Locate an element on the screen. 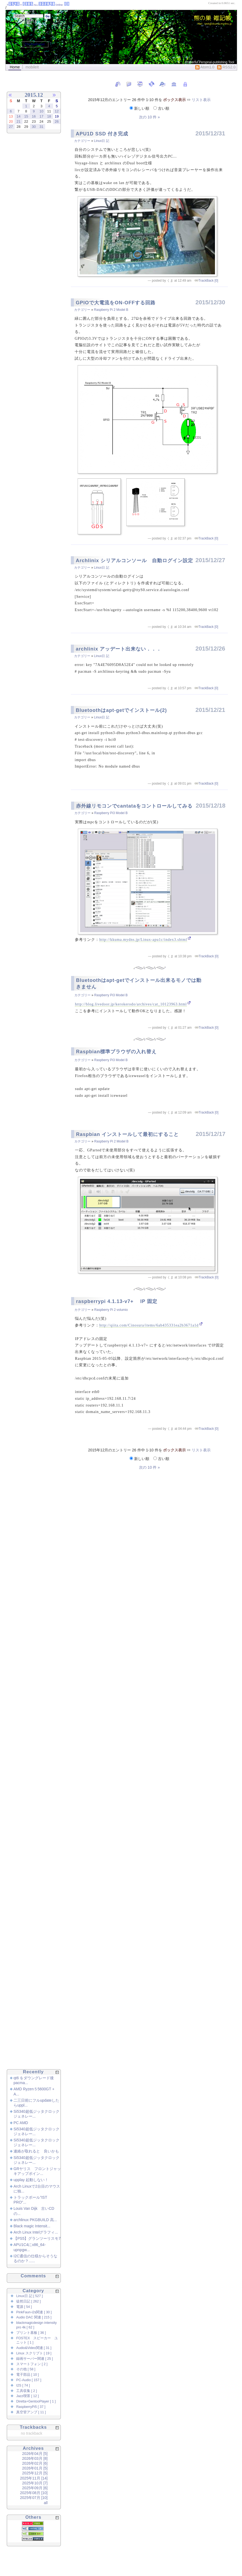 This screenshot has height=2576, width=242. 2026年02月 [6] is located at coordinates (35, 2463).